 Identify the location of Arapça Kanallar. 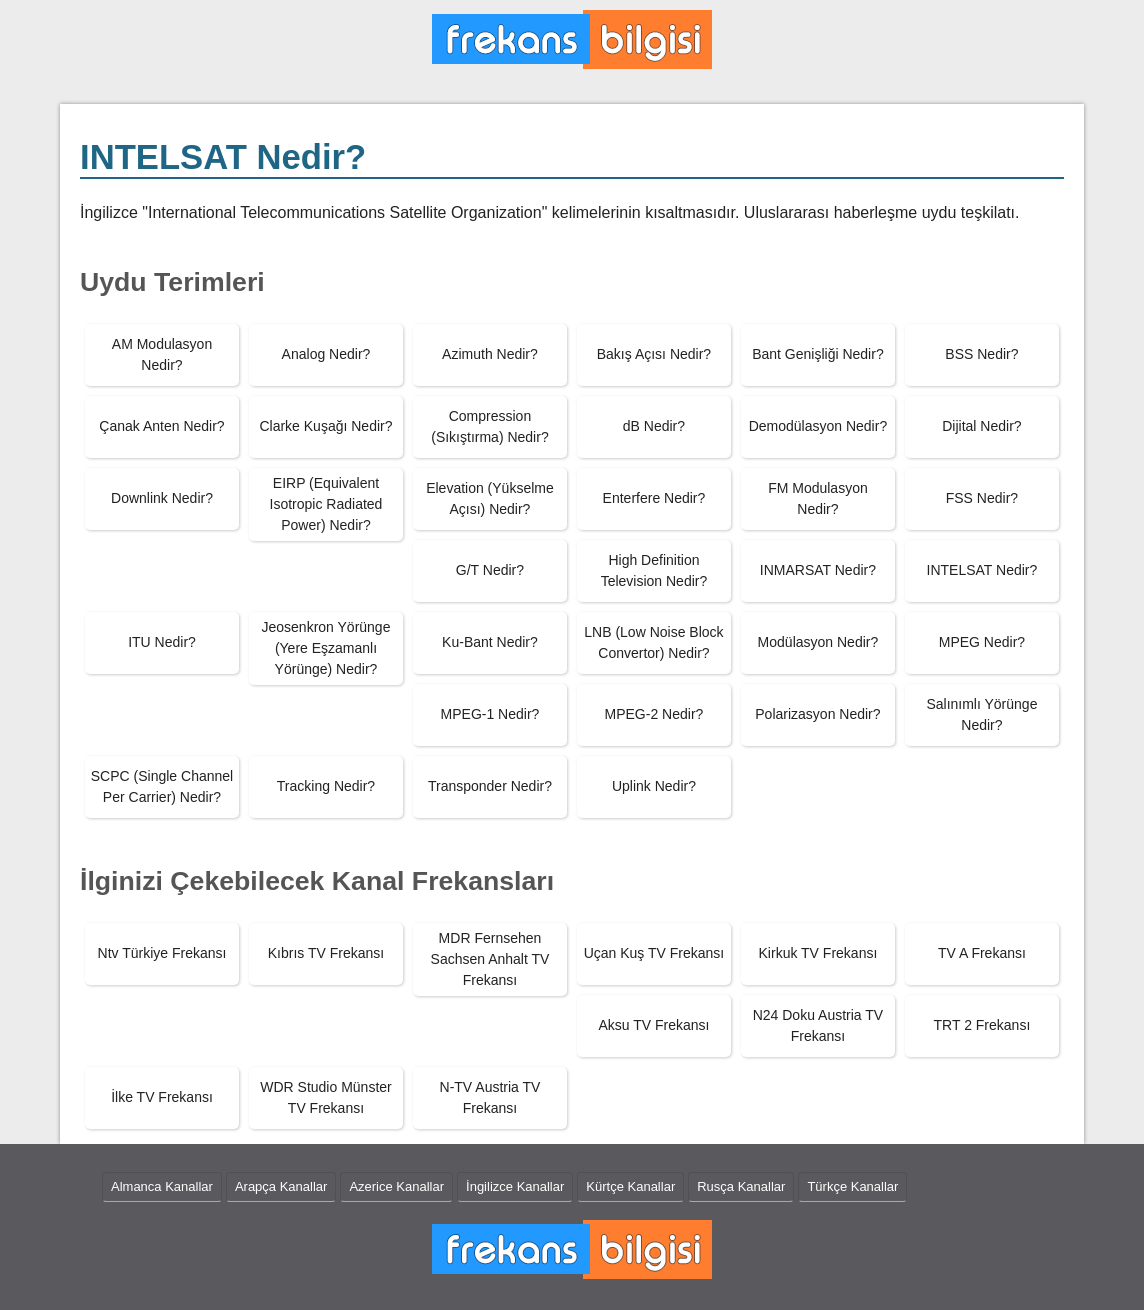
(281, 1186).